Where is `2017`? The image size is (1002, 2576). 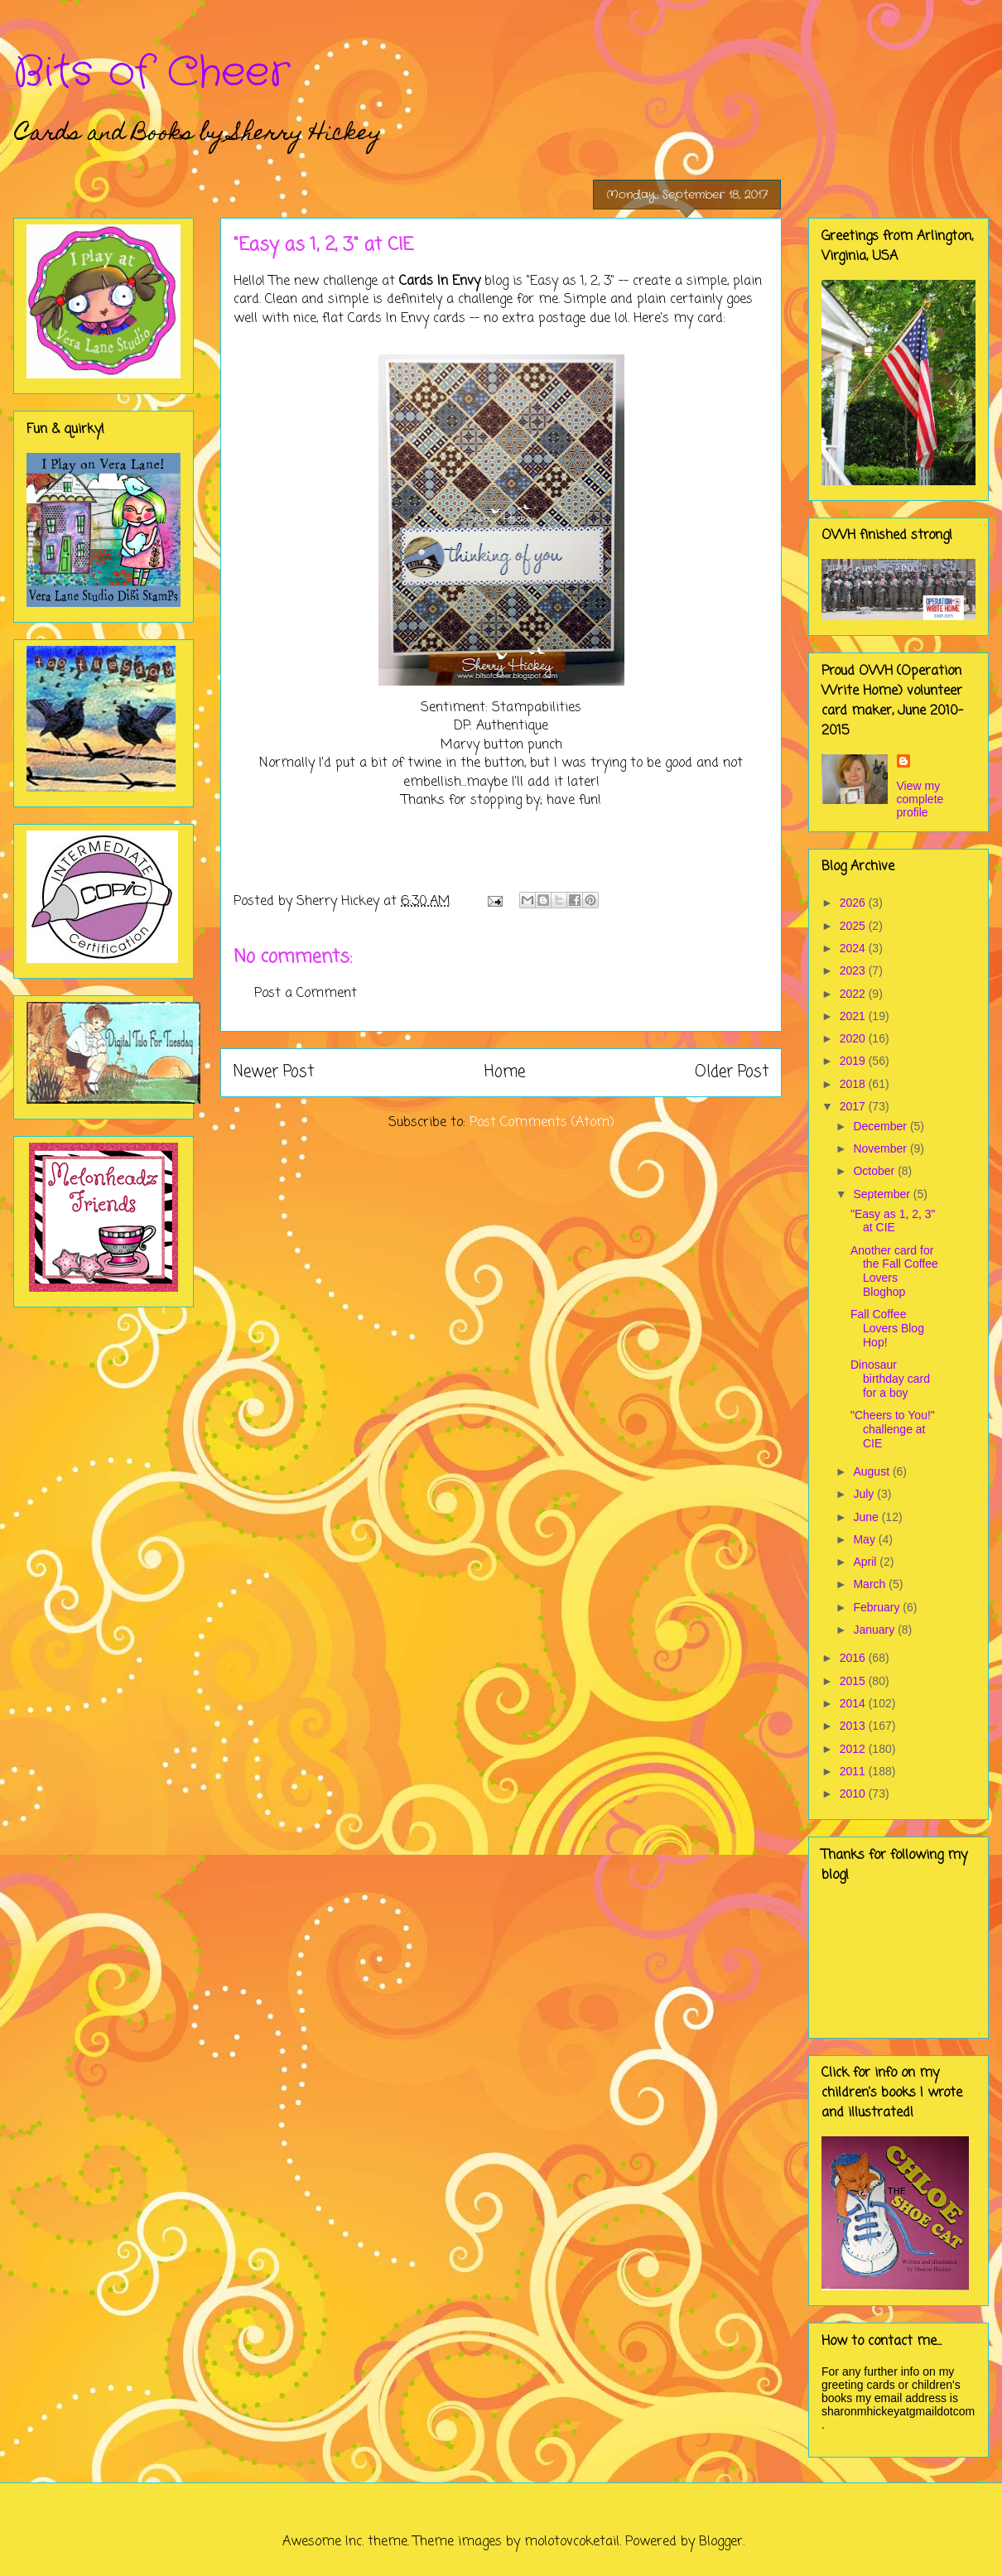
2017 is located at coordinates (854, 1106).